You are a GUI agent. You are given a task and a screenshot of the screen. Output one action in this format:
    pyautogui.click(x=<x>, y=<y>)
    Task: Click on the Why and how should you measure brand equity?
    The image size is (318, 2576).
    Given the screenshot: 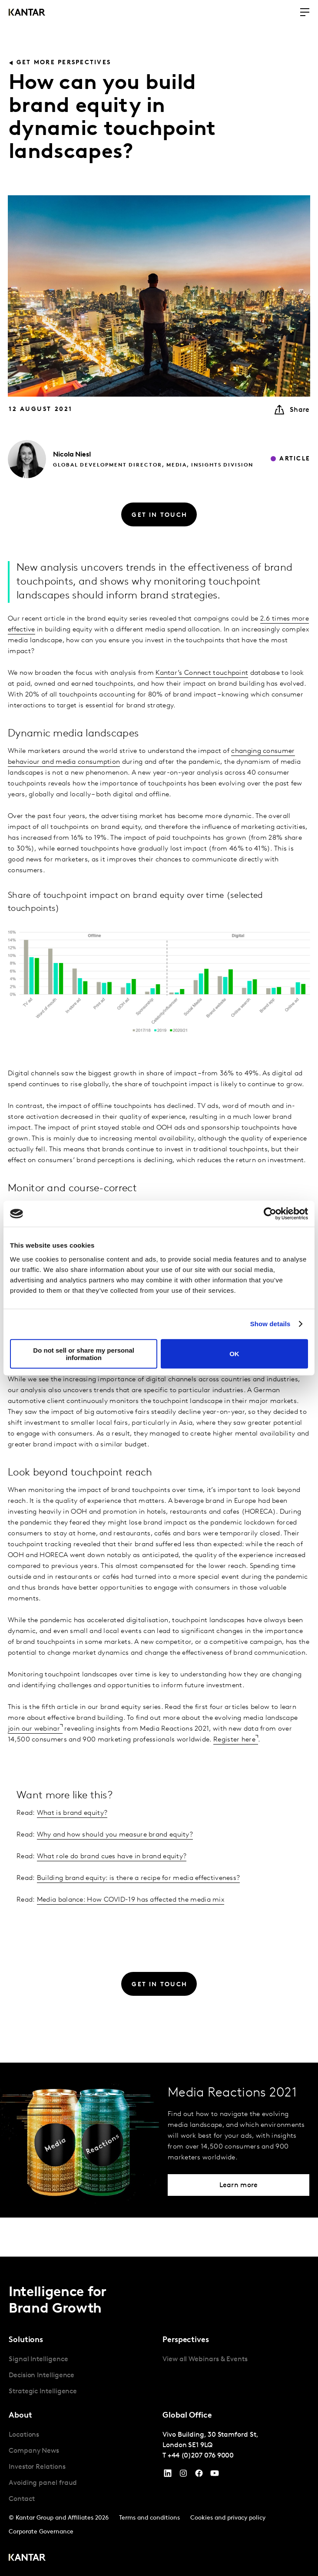 What is the action you would take?
    pyautogui.click(x=115, y=1834)
    